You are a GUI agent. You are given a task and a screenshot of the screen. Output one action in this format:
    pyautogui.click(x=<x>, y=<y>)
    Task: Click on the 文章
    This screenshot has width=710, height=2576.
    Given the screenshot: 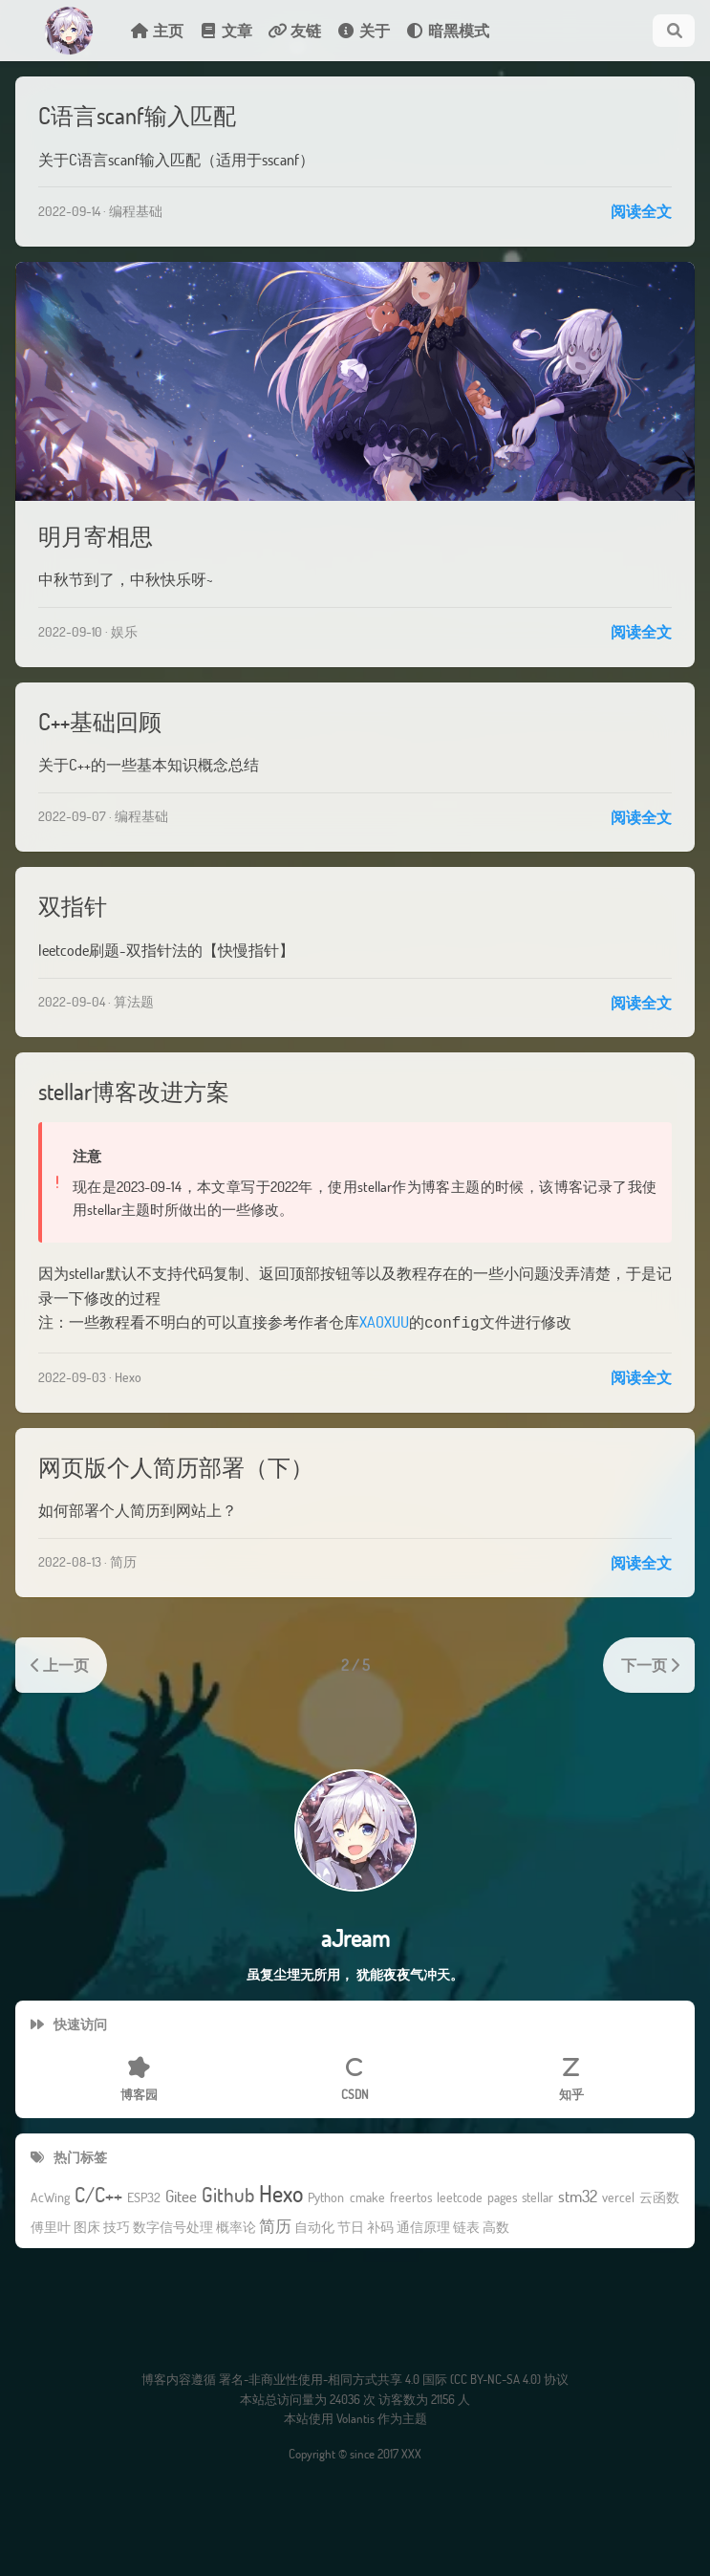 What is the action you would take?
    pyautogui.click(x=225, y=30)
    